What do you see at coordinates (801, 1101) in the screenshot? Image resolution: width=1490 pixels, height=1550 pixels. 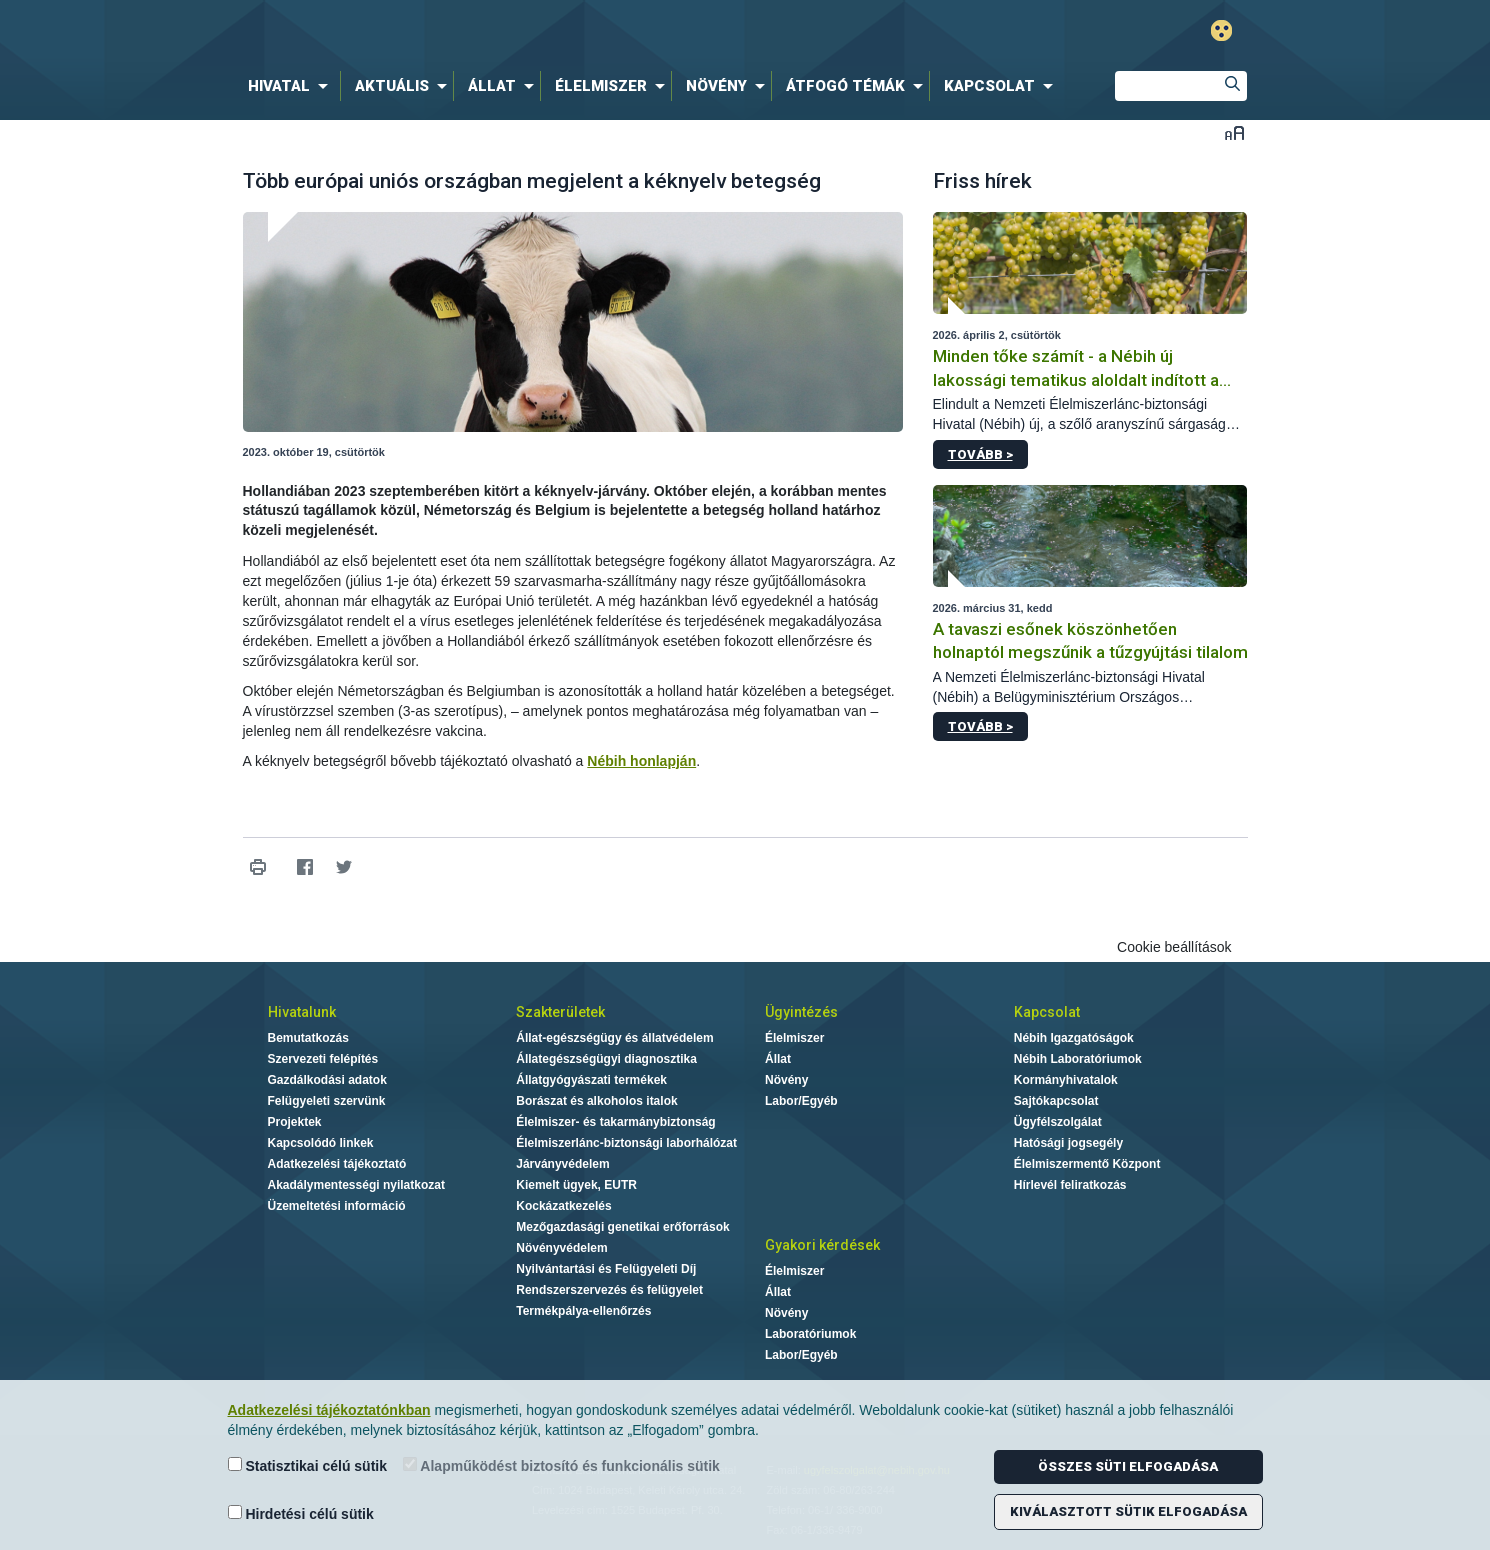 I see `Labor/Egyéb` at bounding box center [801, 1101].